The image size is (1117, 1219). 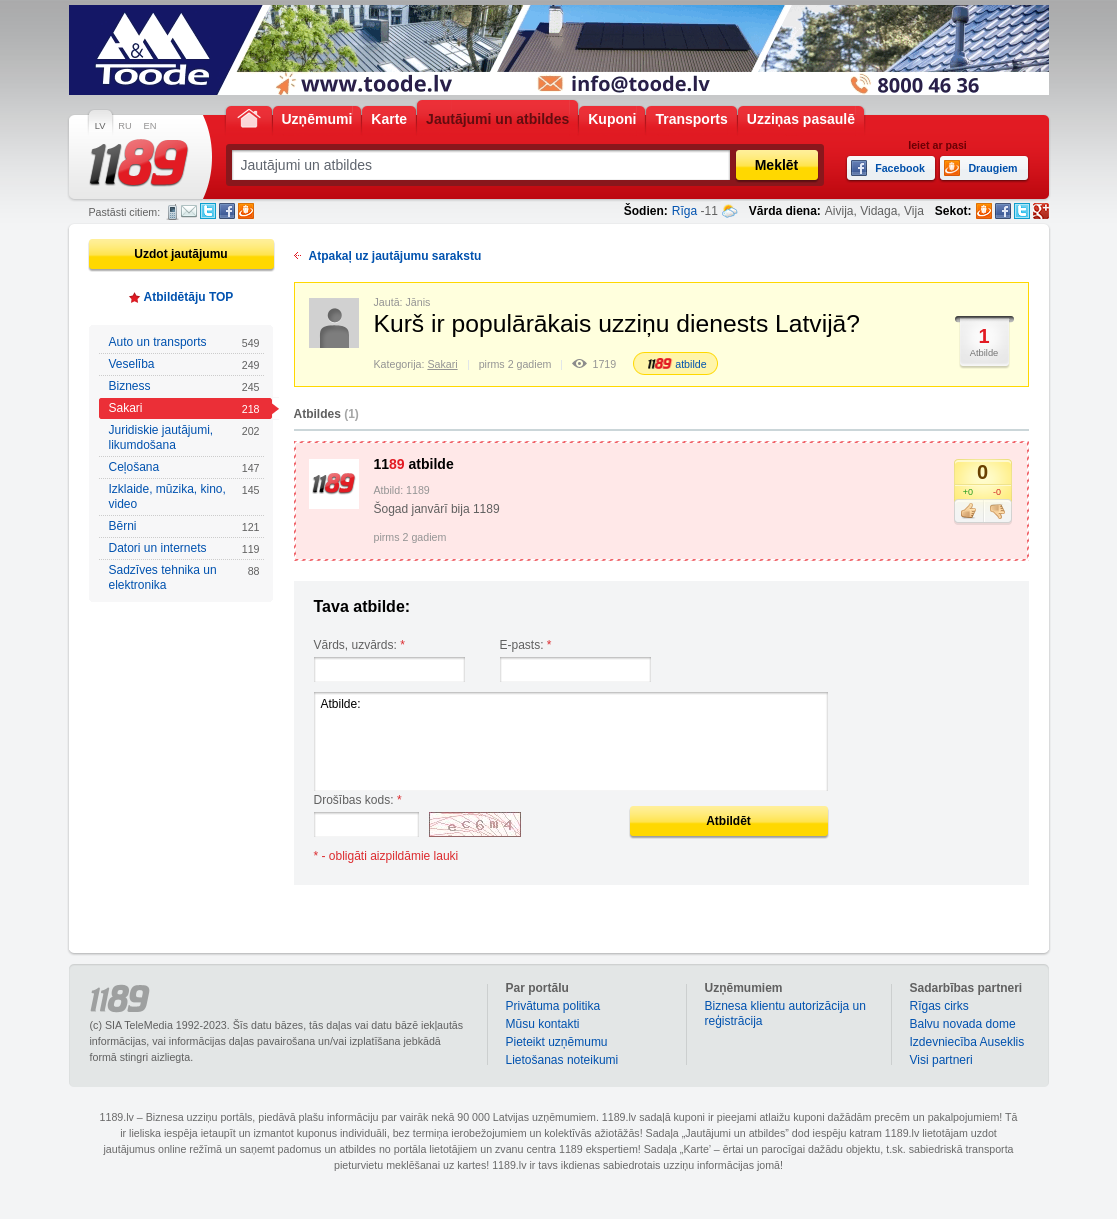 I want to click on E-pasts, so click(x=189, y=211).